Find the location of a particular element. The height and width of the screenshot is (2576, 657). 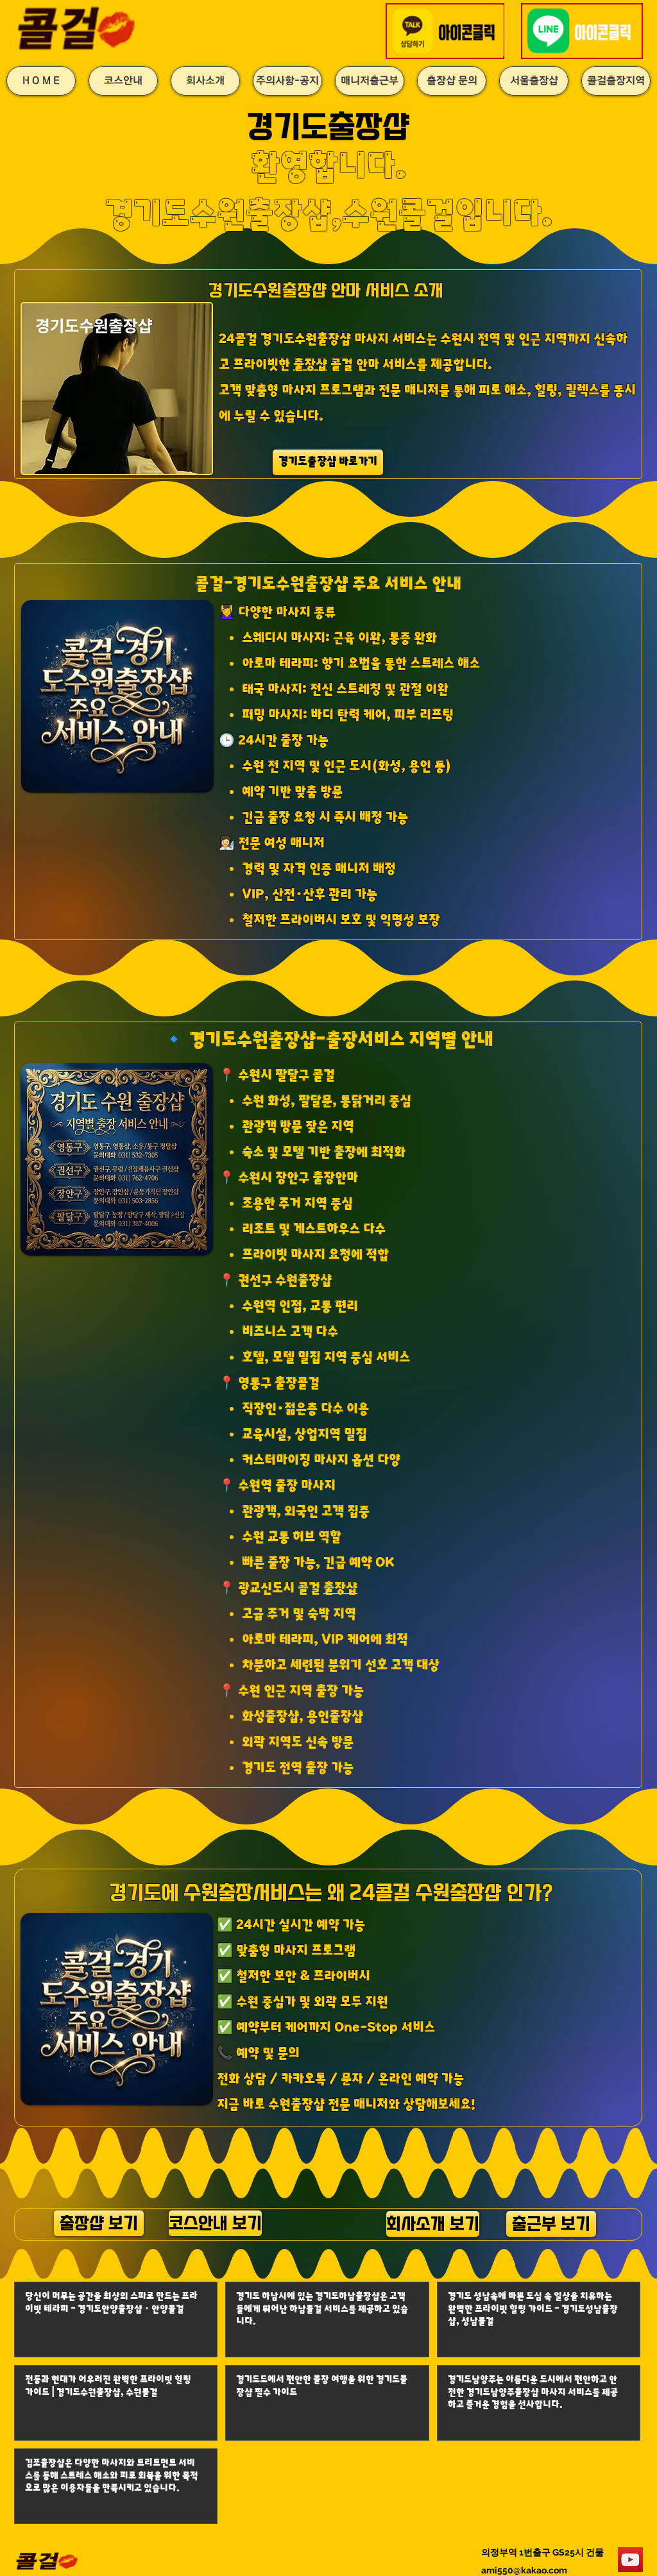

[출근부 보기] is located at coordinates (551, 2224).